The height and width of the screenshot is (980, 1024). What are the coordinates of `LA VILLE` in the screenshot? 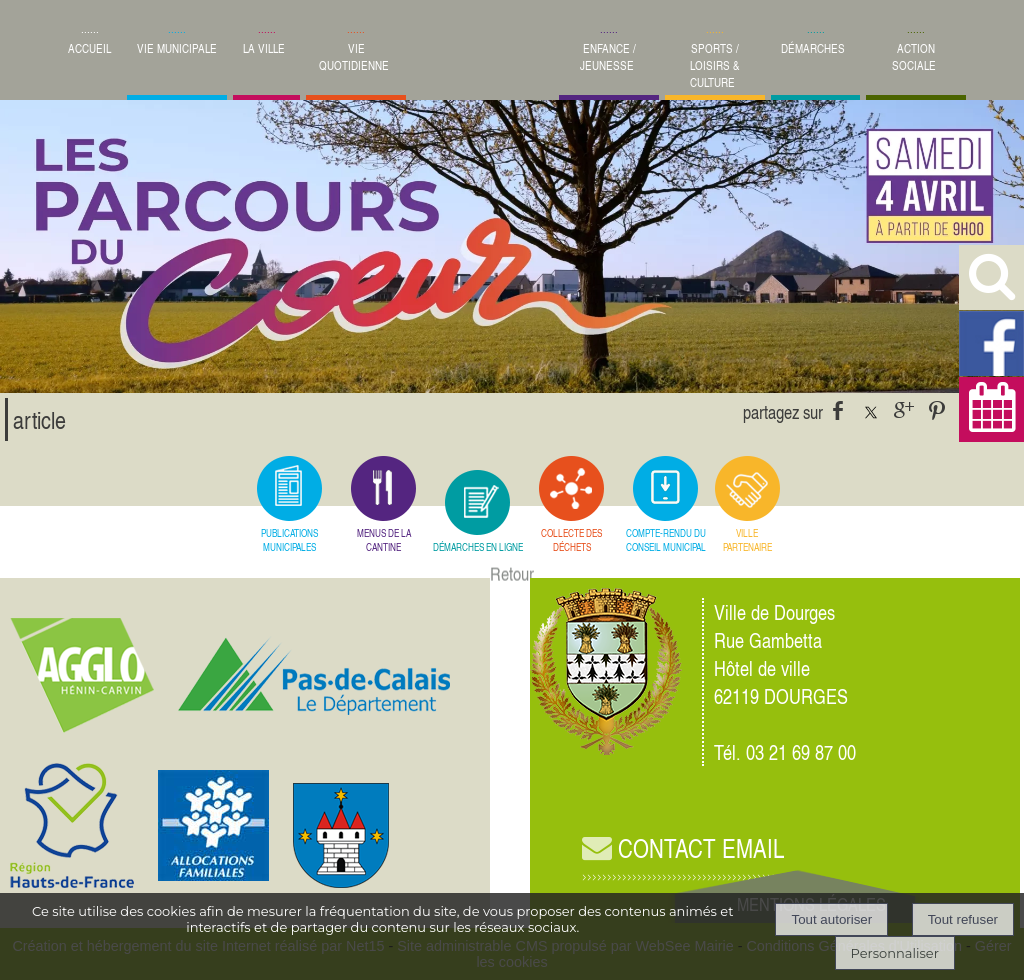 It's located at (264, 48).